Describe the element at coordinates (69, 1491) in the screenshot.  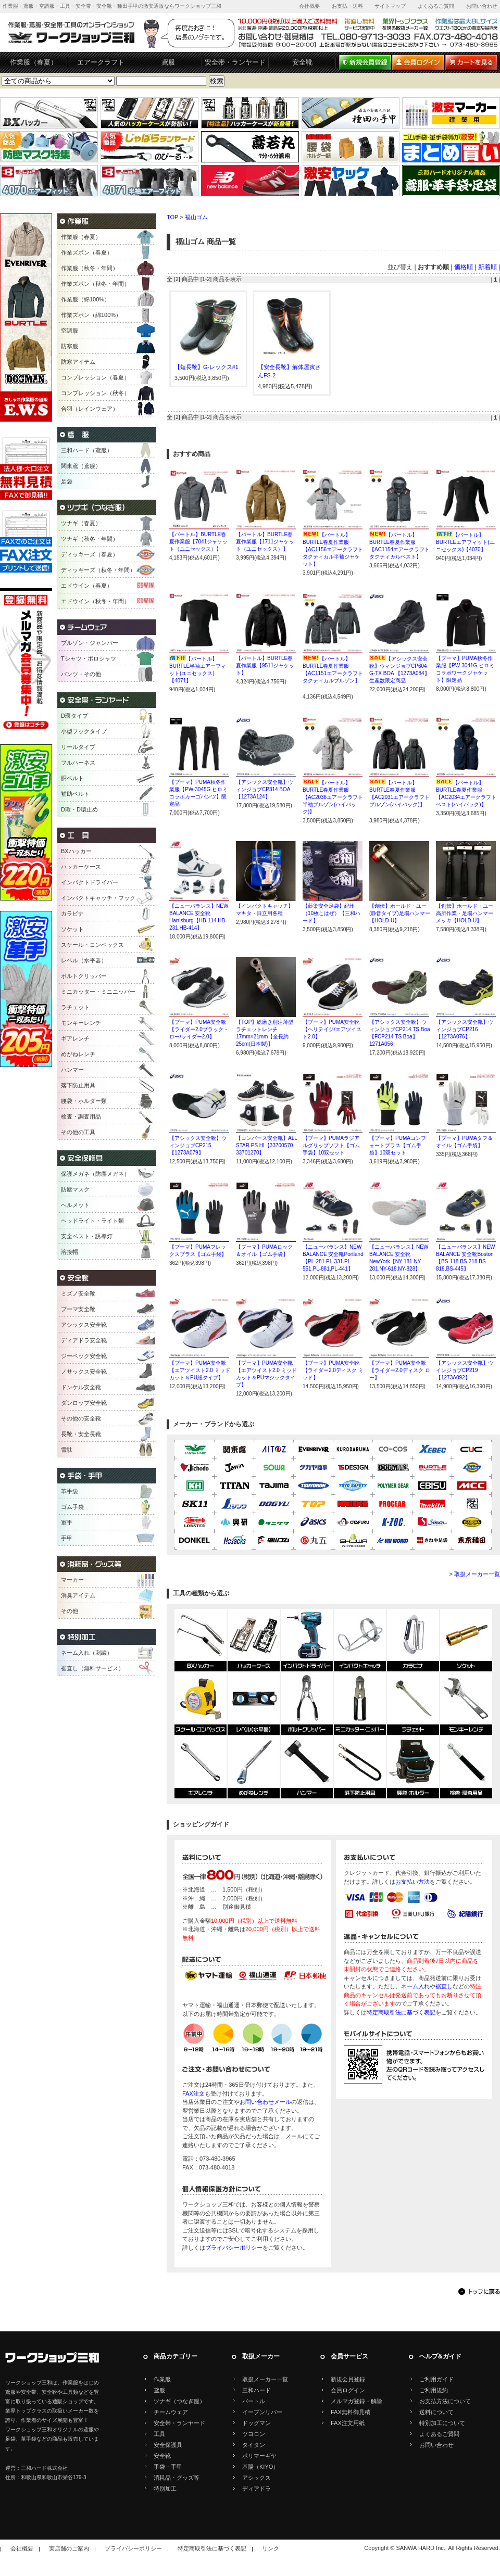
I see `革手袋` at that location.